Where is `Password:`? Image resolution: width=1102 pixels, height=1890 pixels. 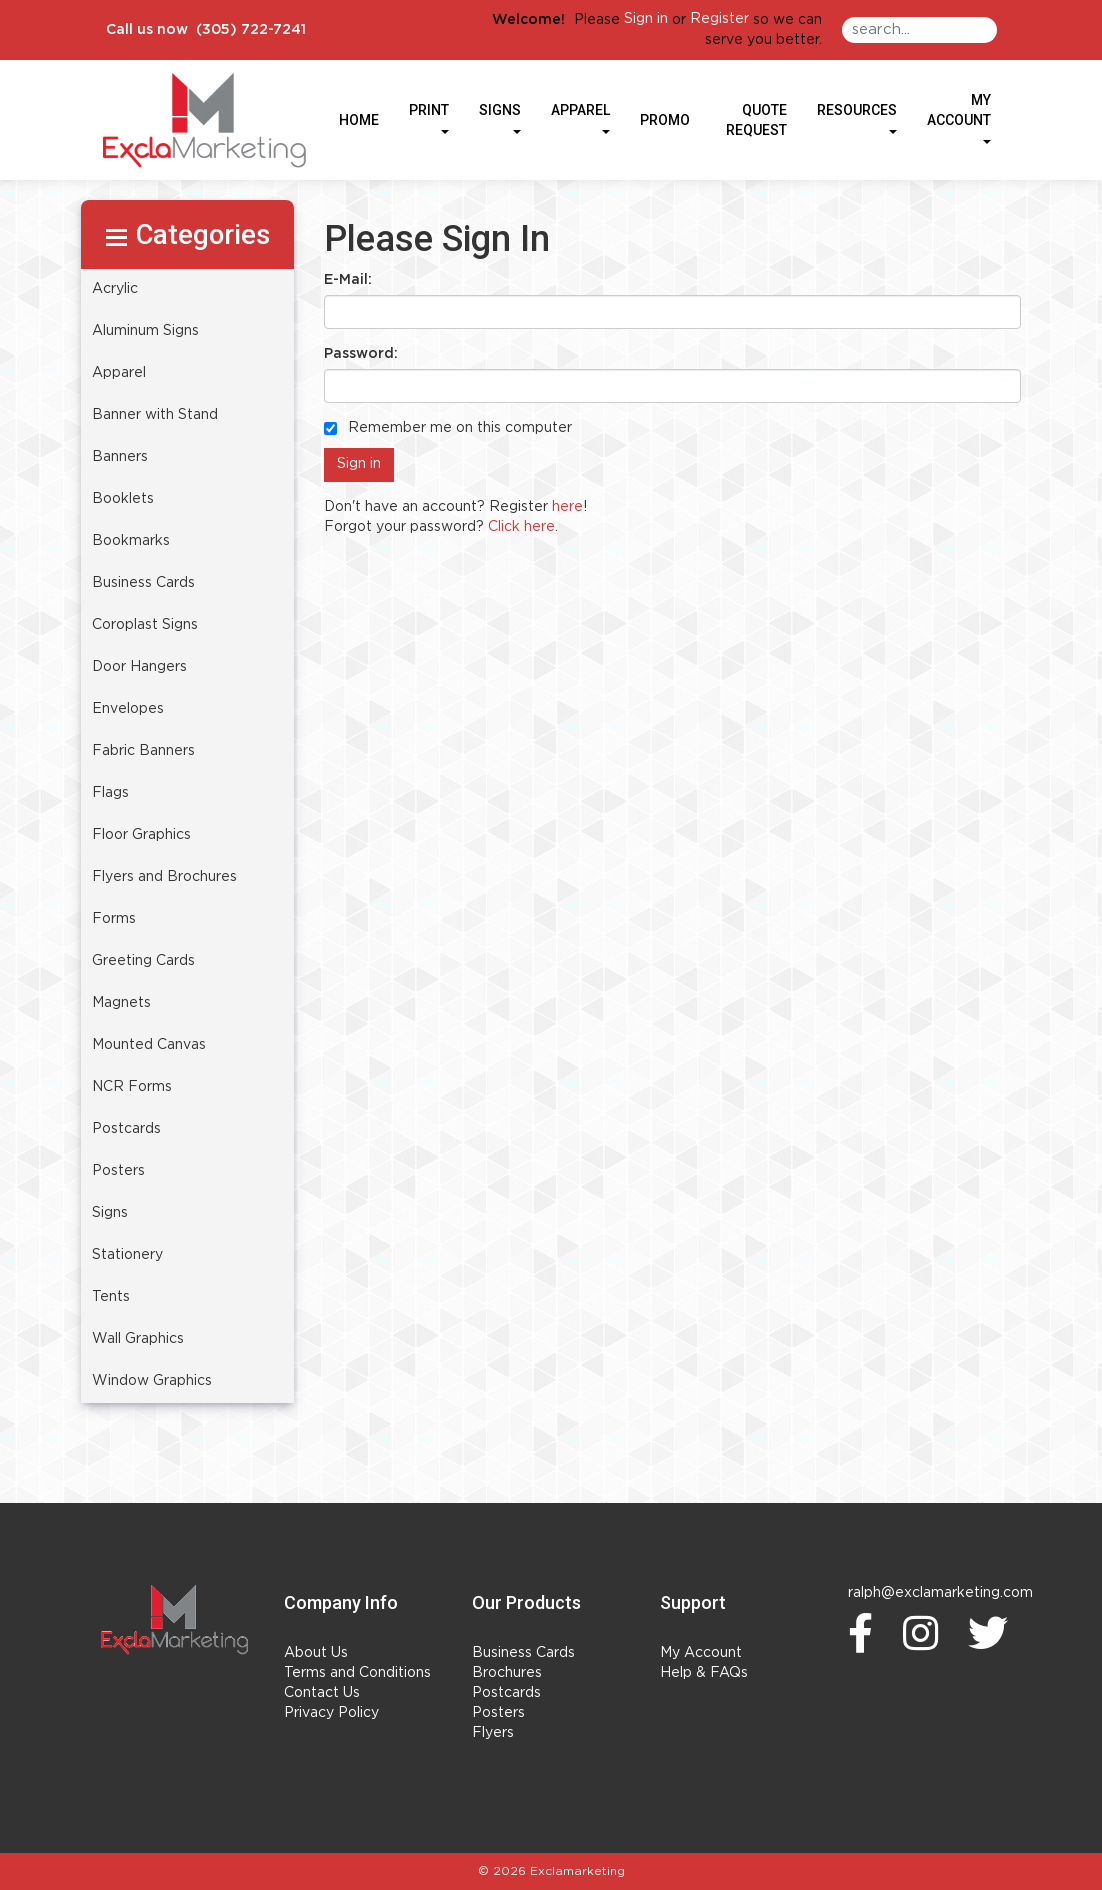
Password: is located at coordinates (361, 354).